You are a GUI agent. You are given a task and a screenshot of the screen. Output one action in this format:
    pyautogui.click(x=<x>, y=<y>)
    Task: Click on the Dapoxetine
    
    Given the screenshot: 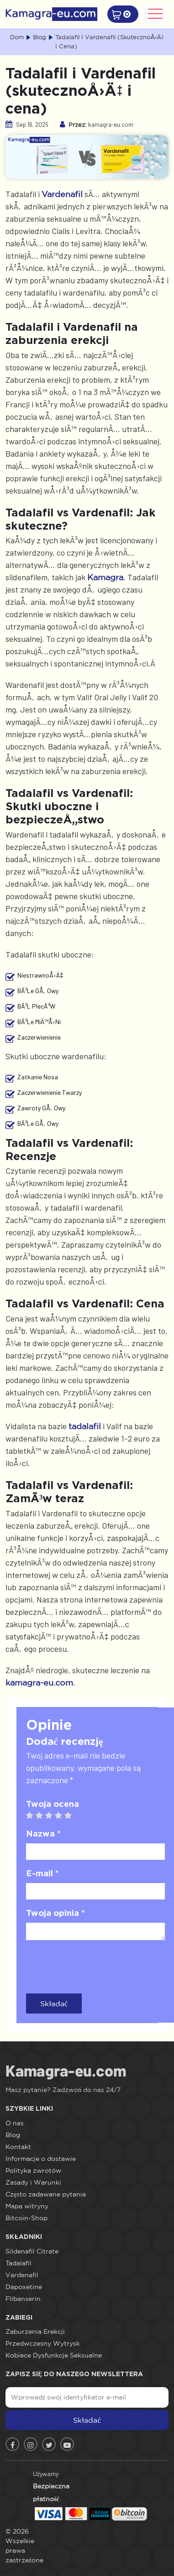 What is the action you would take?
    pyautogui.click(x=23, y=2286)
    